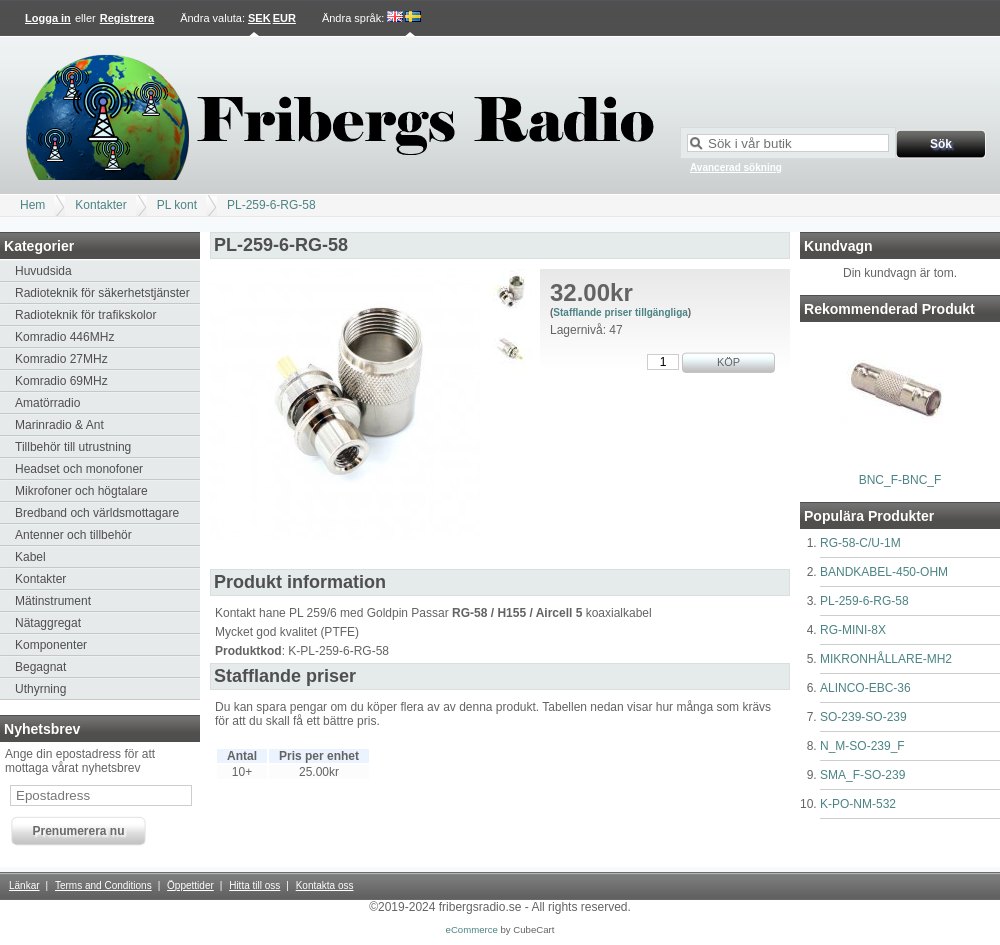  What do you see at coordinates (259, 18) in the screenshot?
I see `SEK` at bounding box center [259, 18].